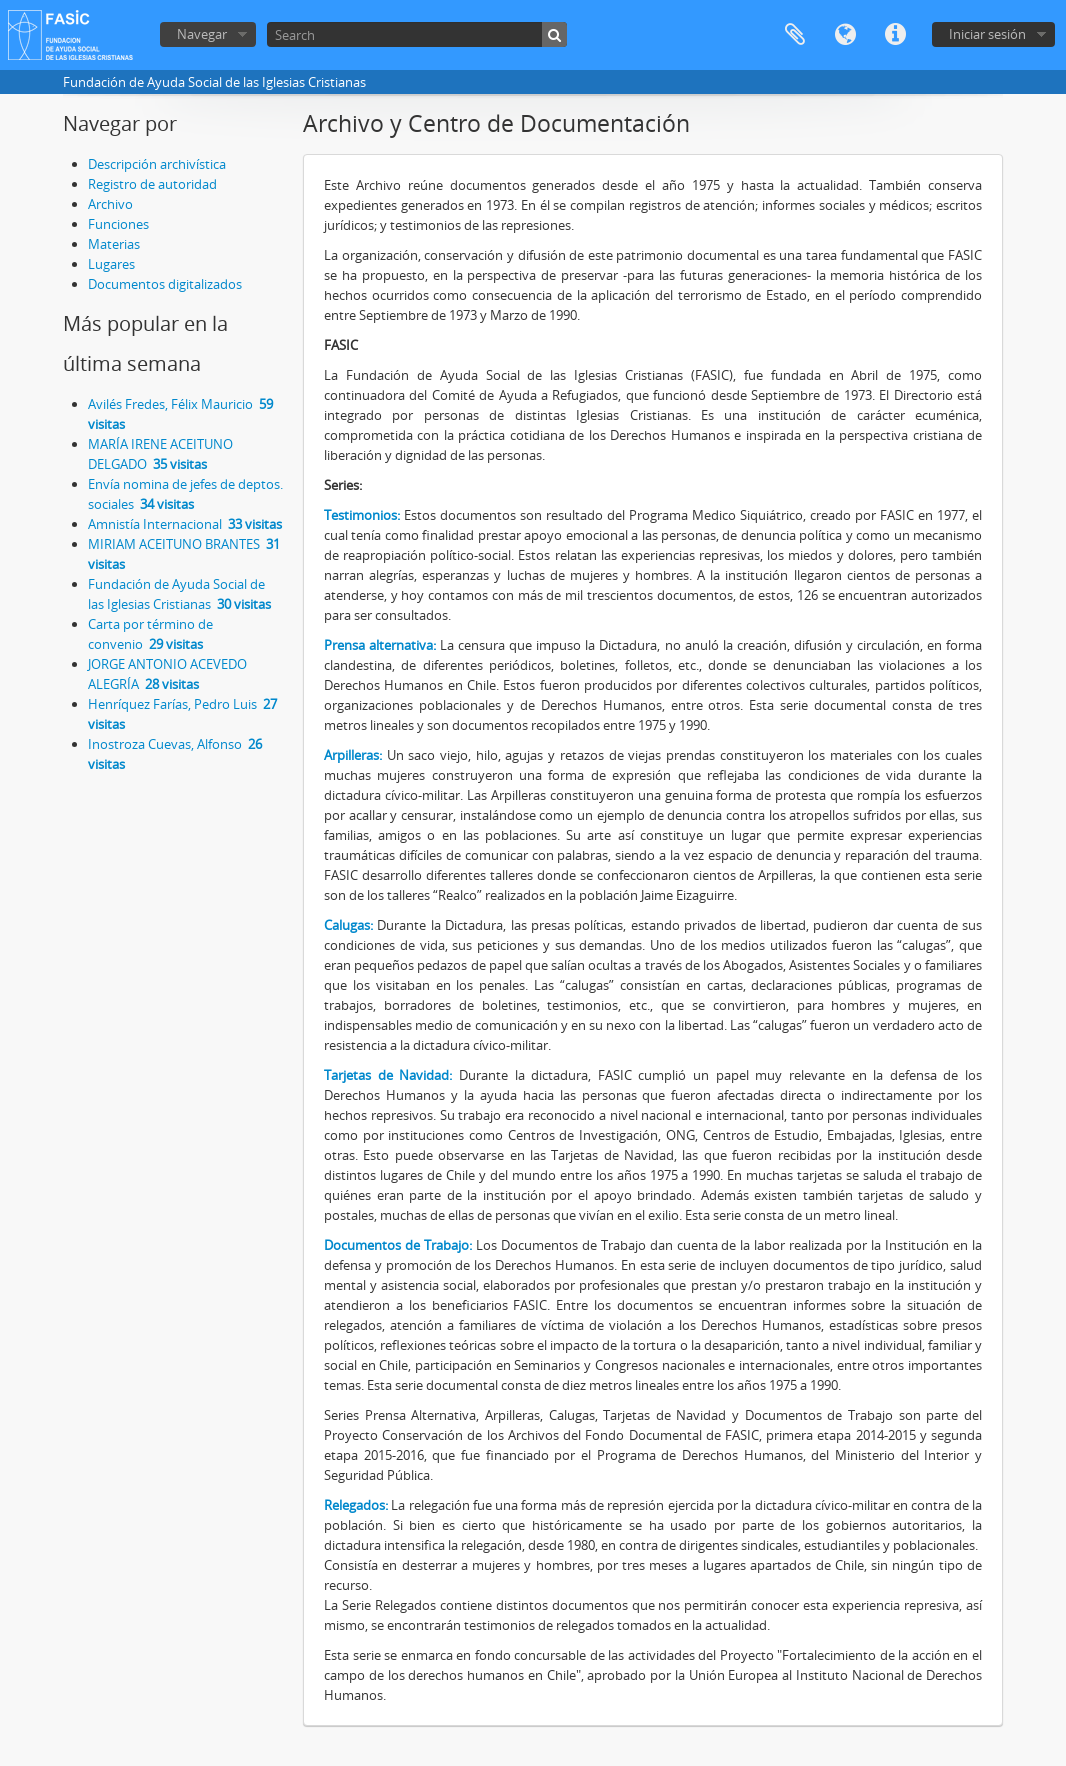 The image size is (1066, 1766). I want to click on Navegar, so click(202, 34).